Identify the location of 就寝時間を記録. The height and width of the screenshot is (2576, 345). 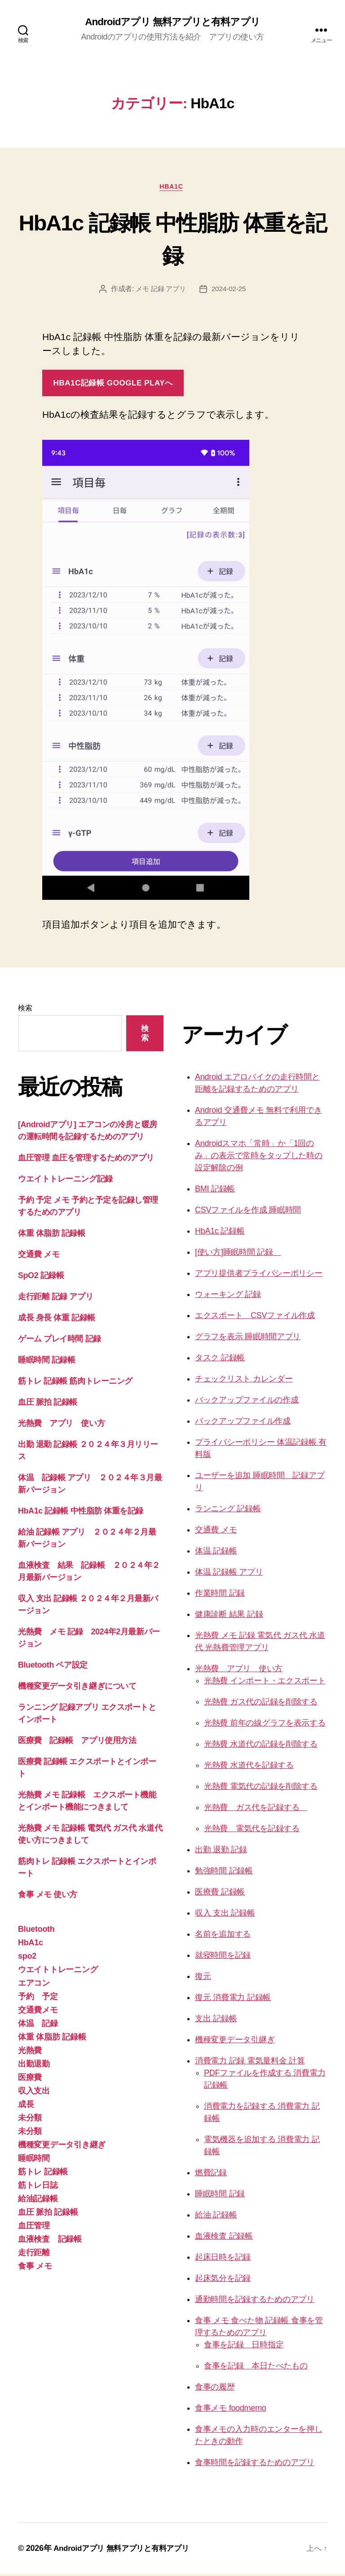
(223, 1957).